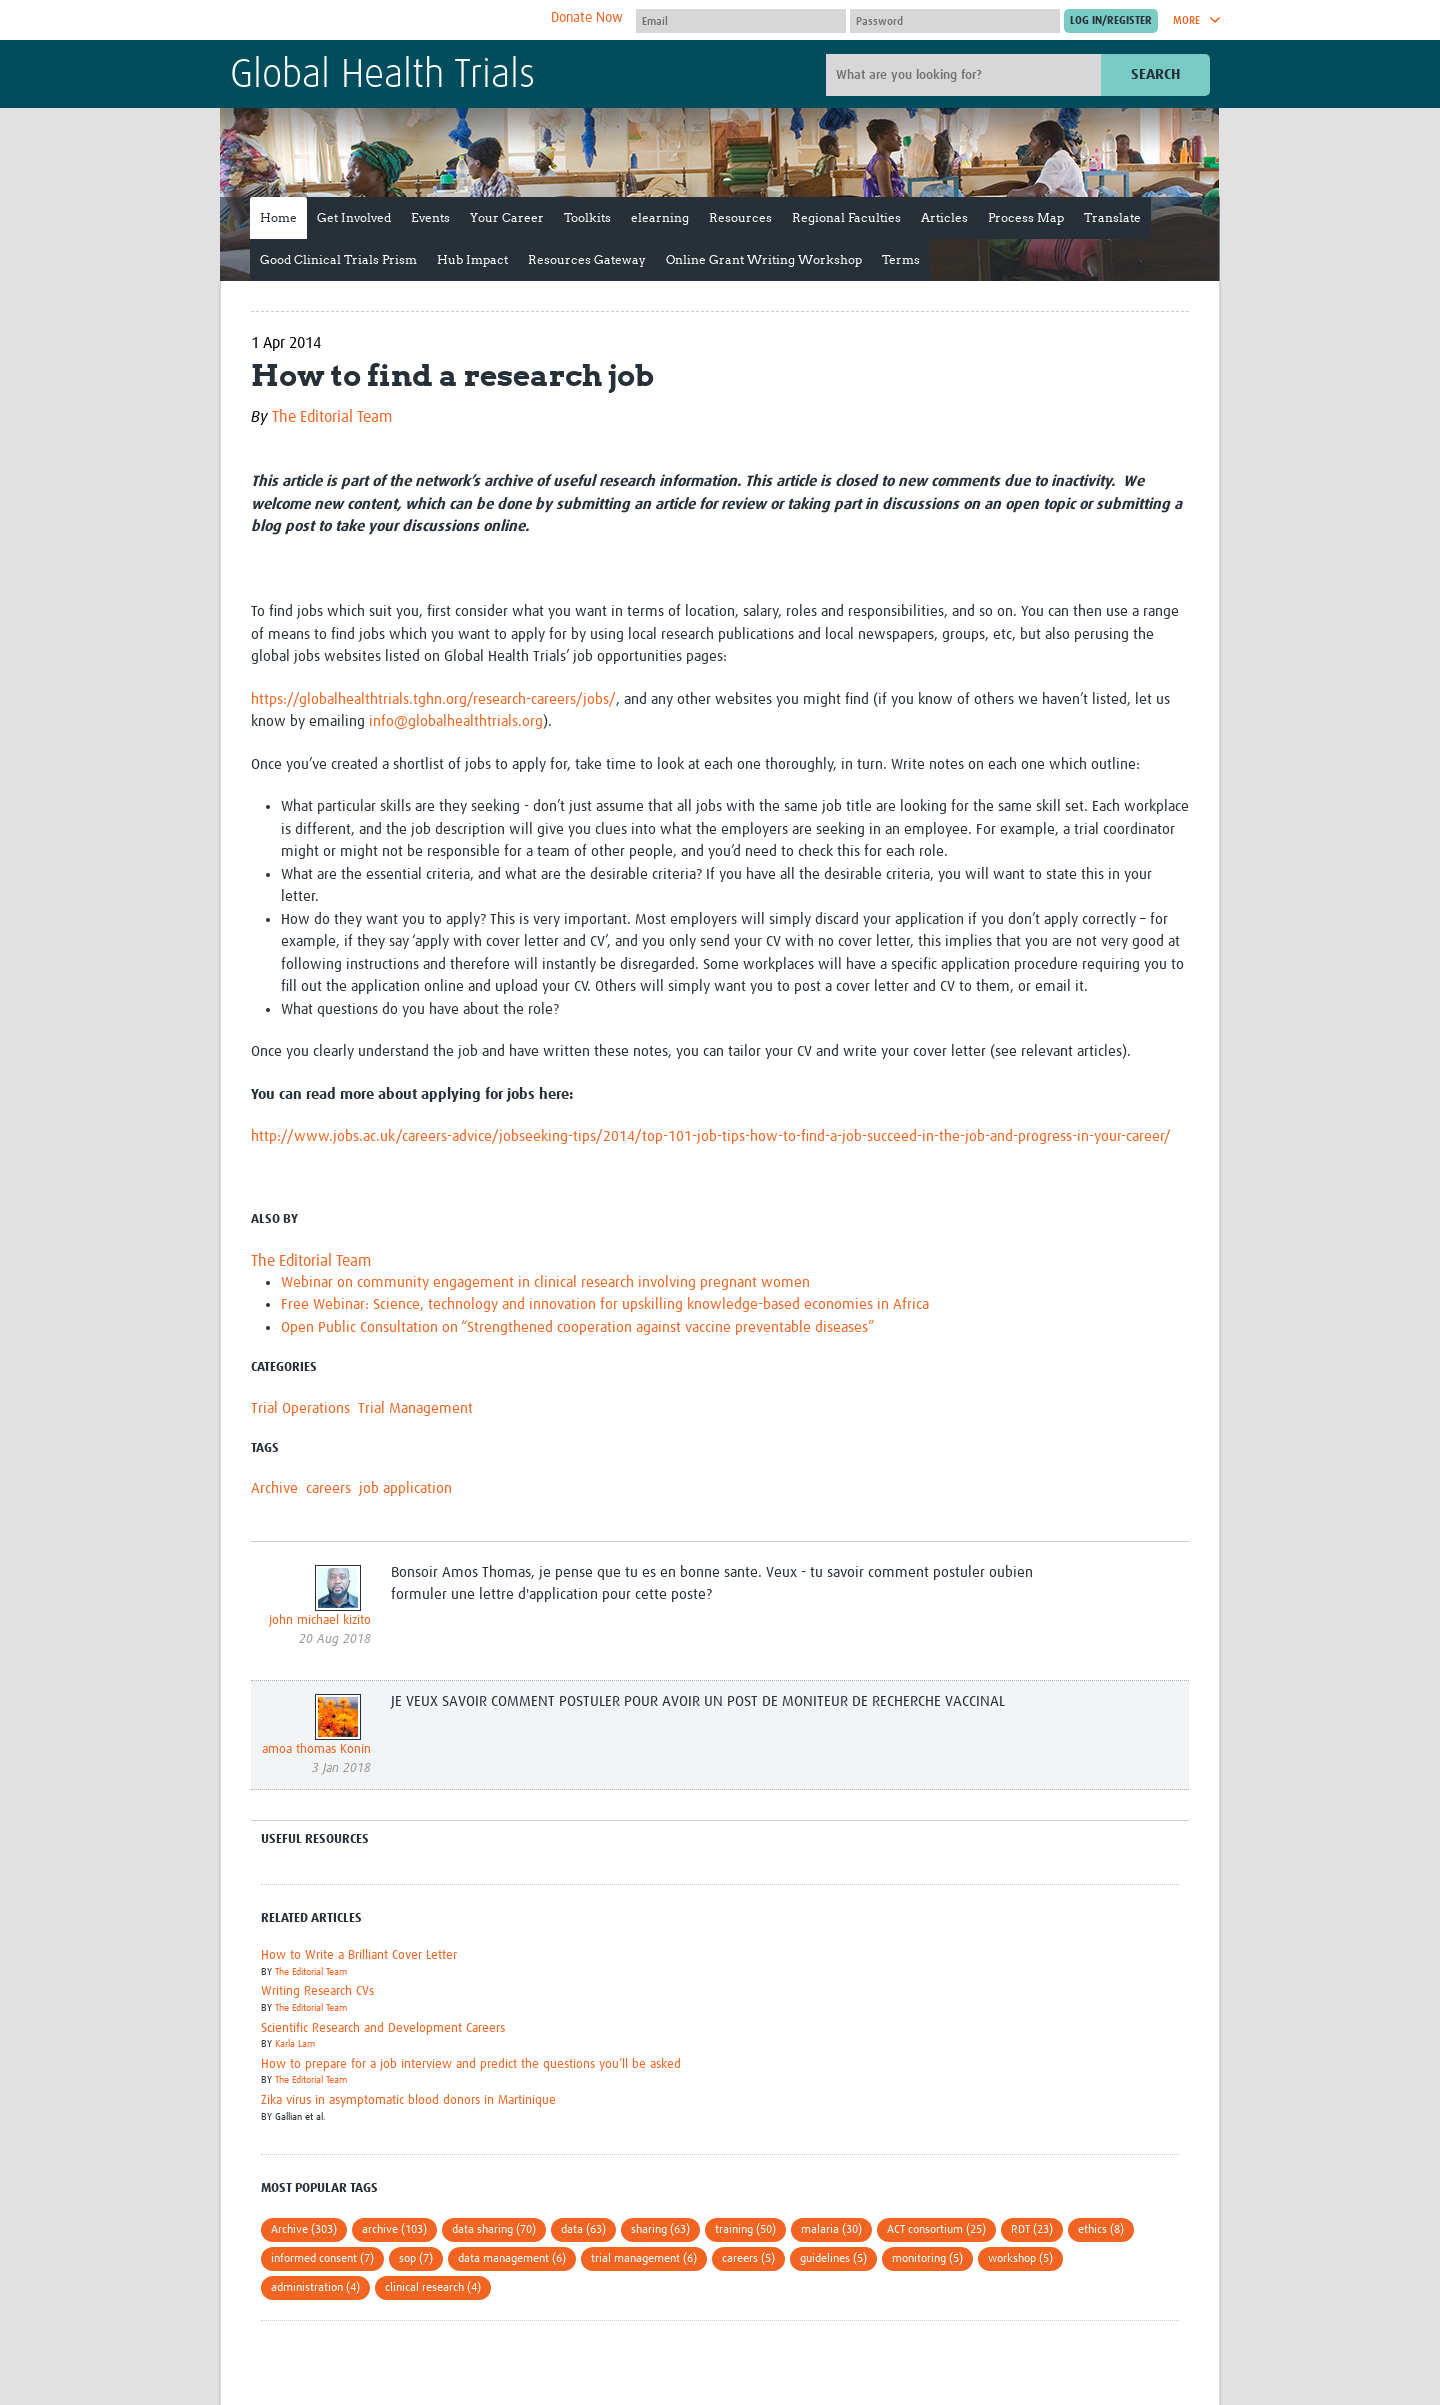 This screenshot has height=2405, width=1440. What do you see at coordinates (846, 217) in the screenshot?
I see `Regional Faculties` at bounding box center [846, 217].